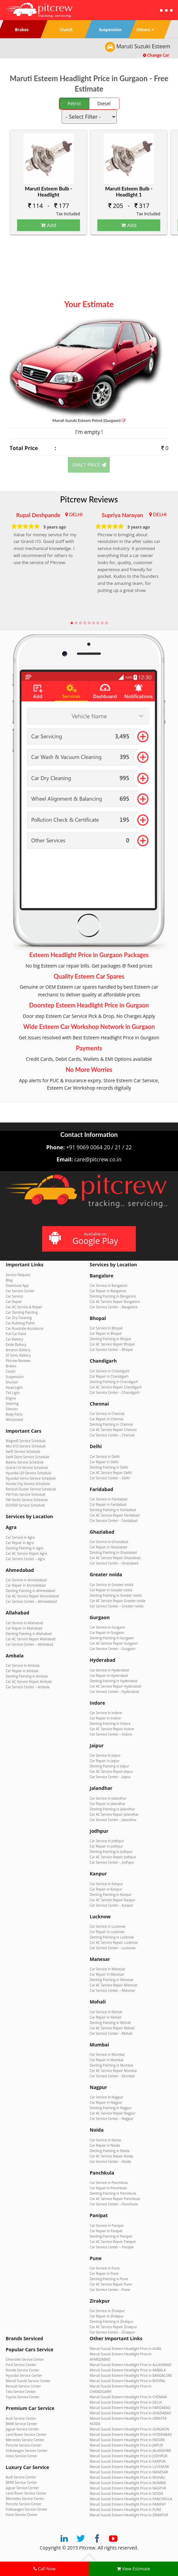  Describe the element at coordinates (112, 1809) in the screenshot. I see `Denting Painting in Jalandhar` at that location.